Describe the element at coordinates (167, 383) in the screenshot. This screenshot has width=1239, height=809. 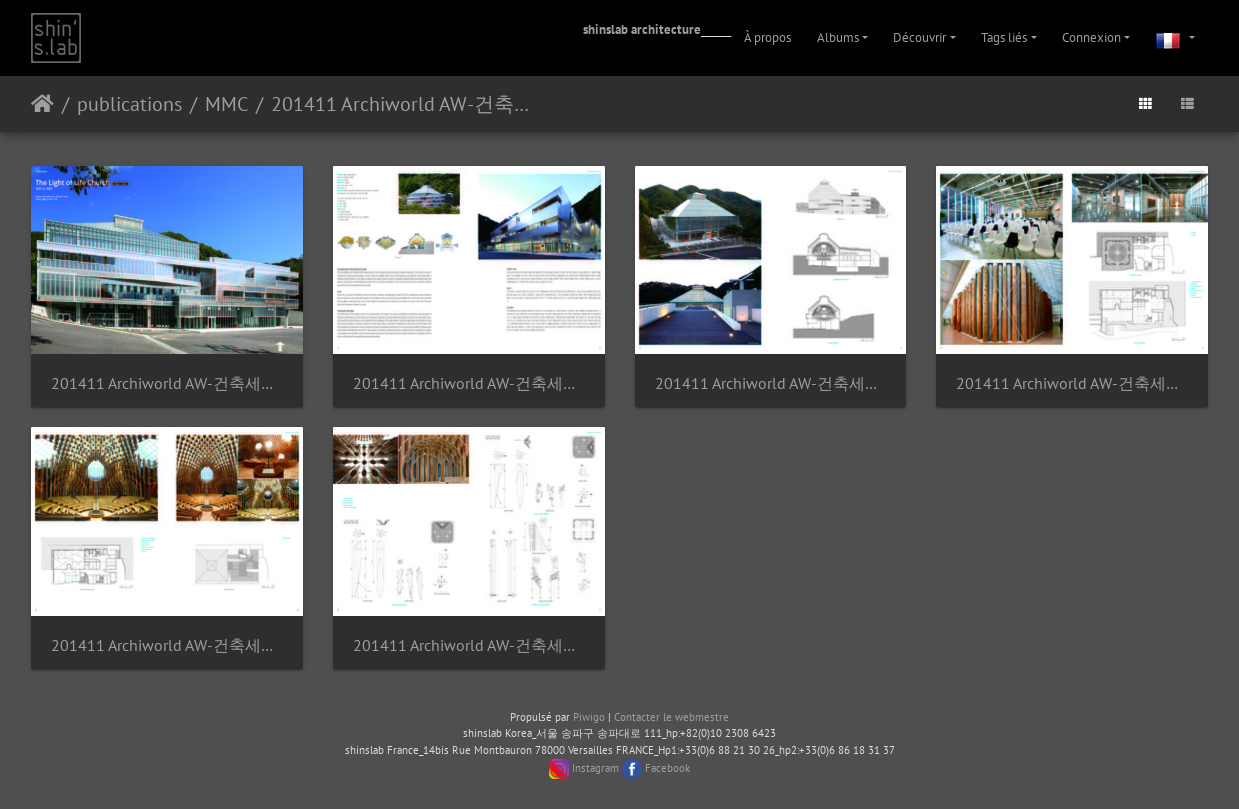
I see `201411 Archiworld AW-건축세계-234-The Light of Life Church Page 1` at that location.